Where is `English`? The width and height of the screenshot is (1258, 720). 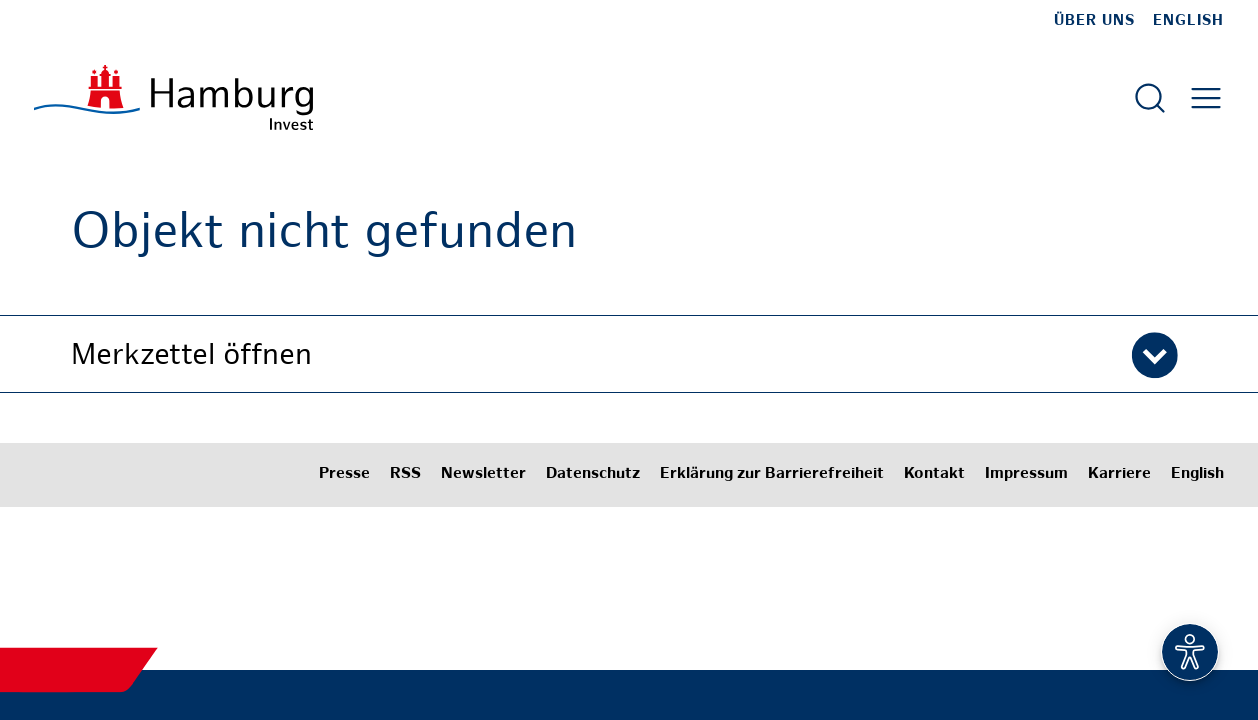
English is located at coordinates (1188, 21).